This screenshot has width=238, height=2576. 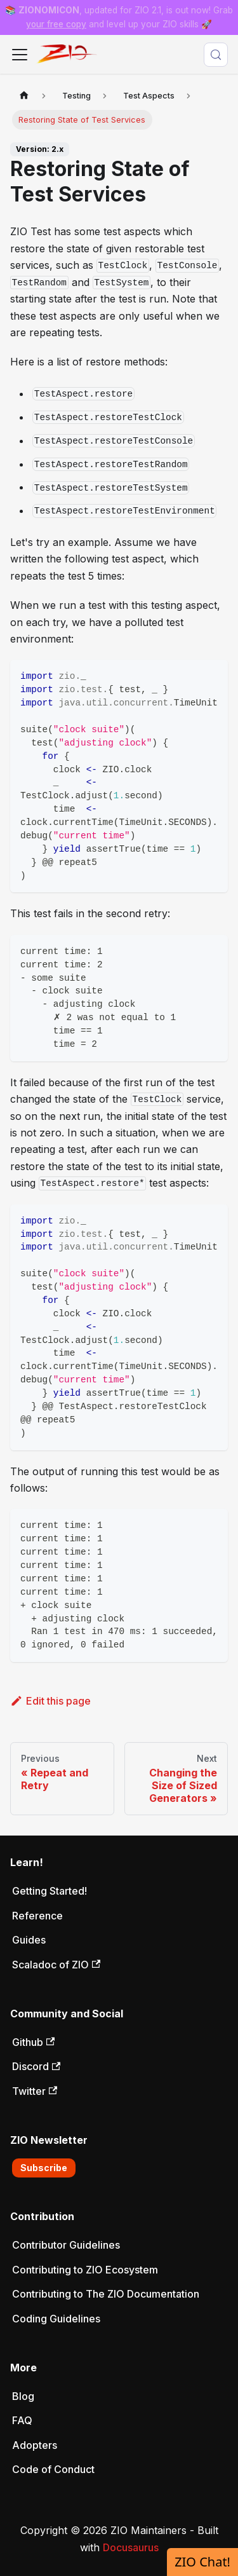 I want to click on Docusaurus, so click(x=131, y=2547).